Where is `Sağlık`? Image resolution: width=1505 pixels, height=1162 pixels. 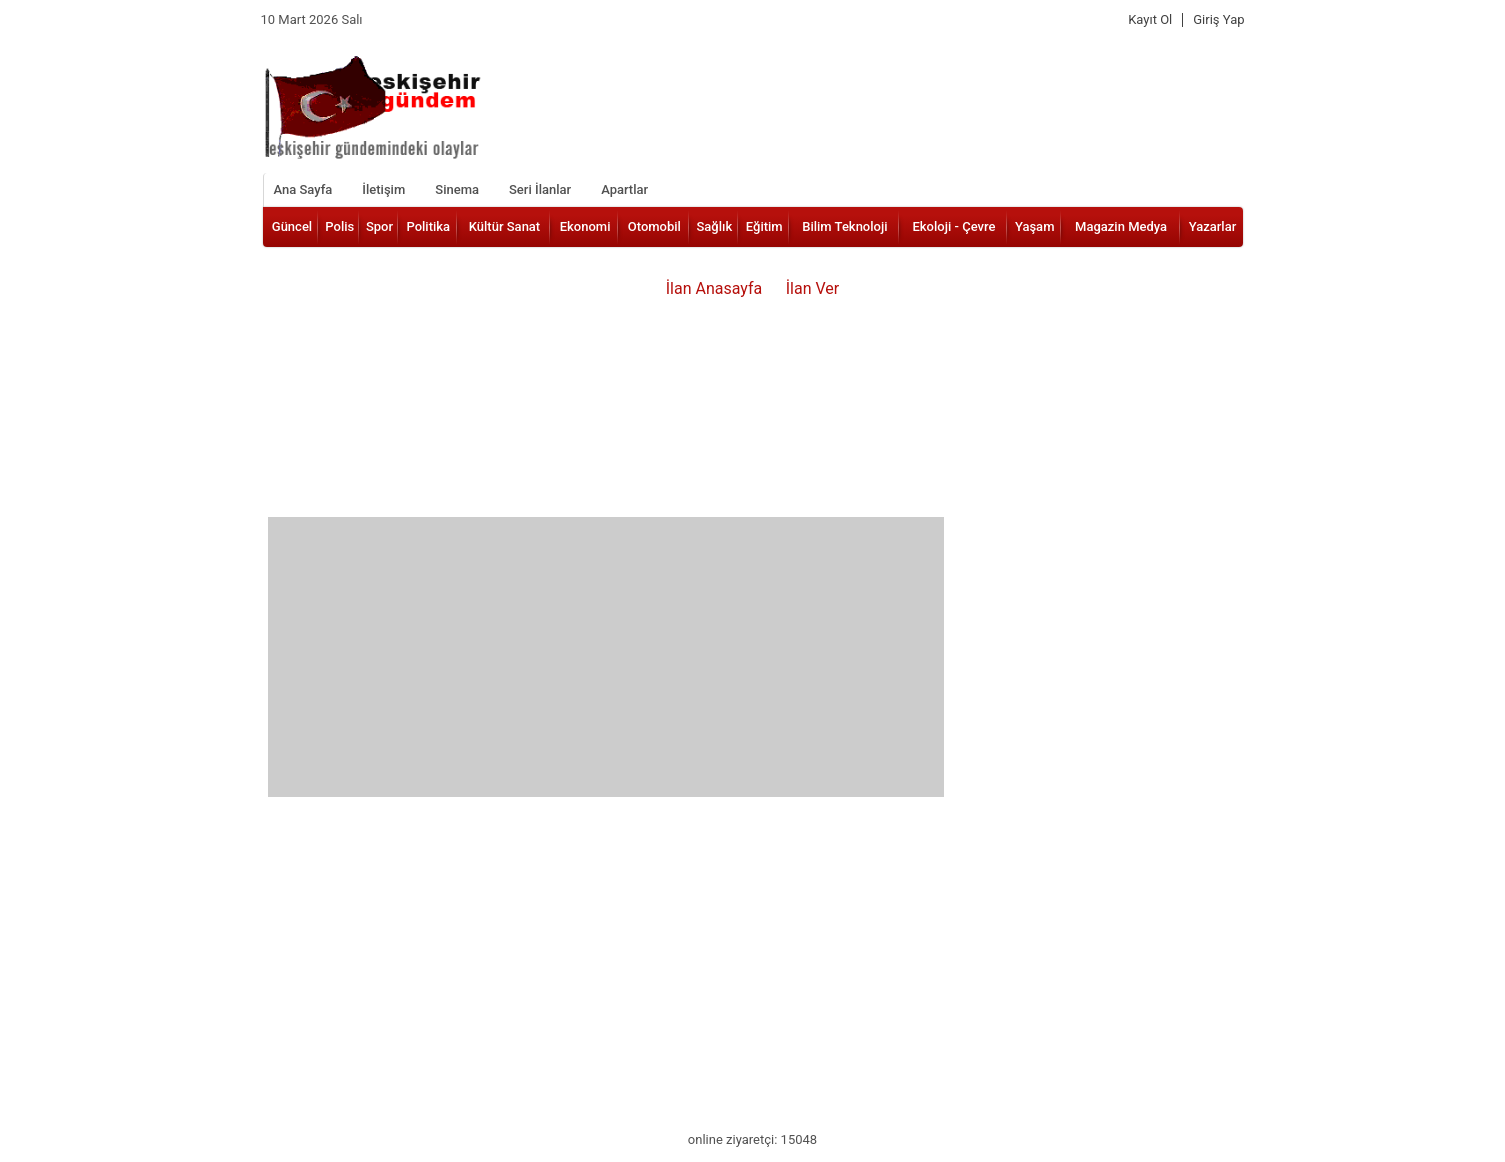 Sağlık is located at coordinates (714, 226).